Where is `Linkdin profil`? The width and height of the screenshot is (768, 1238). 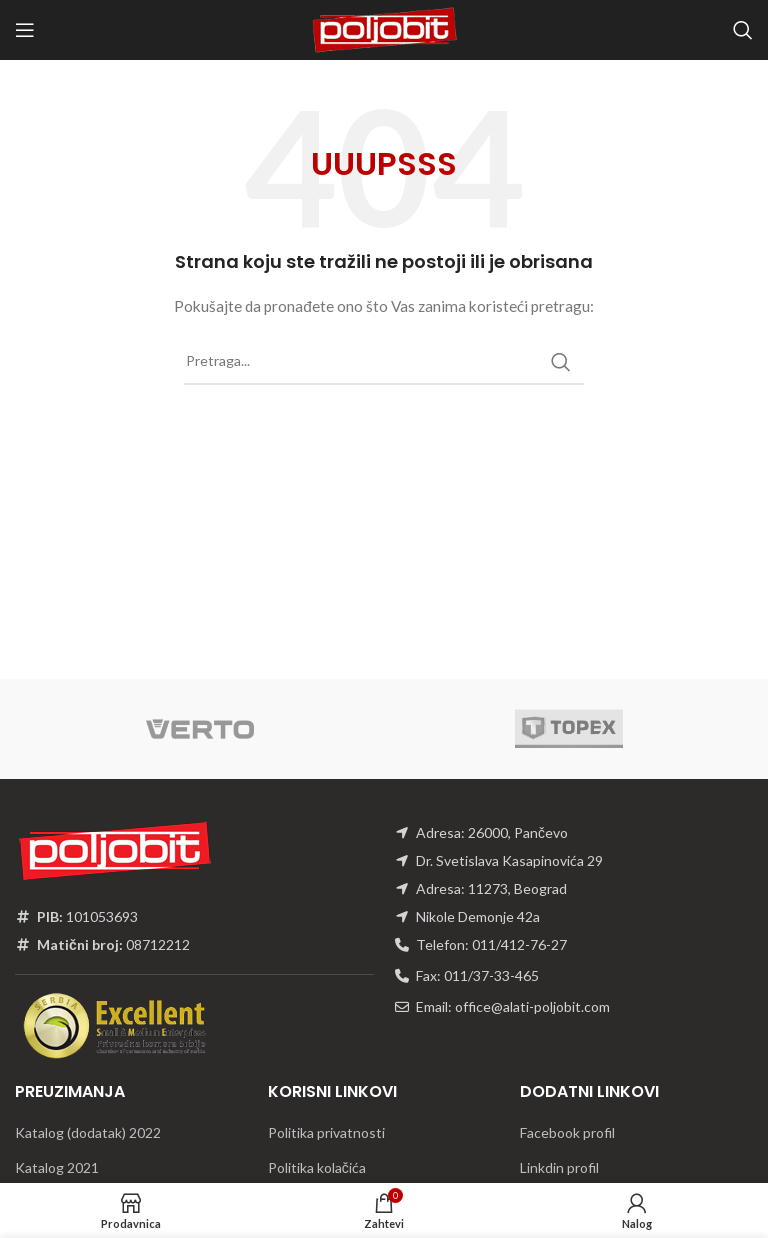 Linkdin profil is located at coordinates (559, 1167).